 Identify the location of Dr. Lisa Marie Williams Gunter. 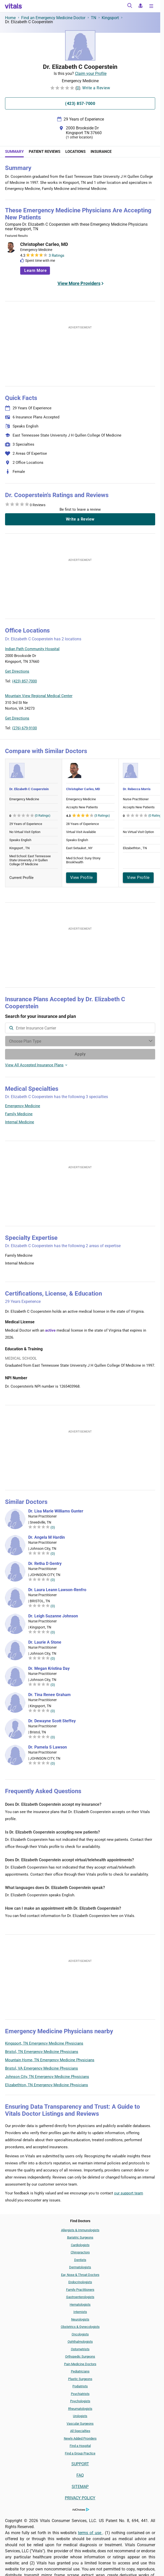
(55, 1511).